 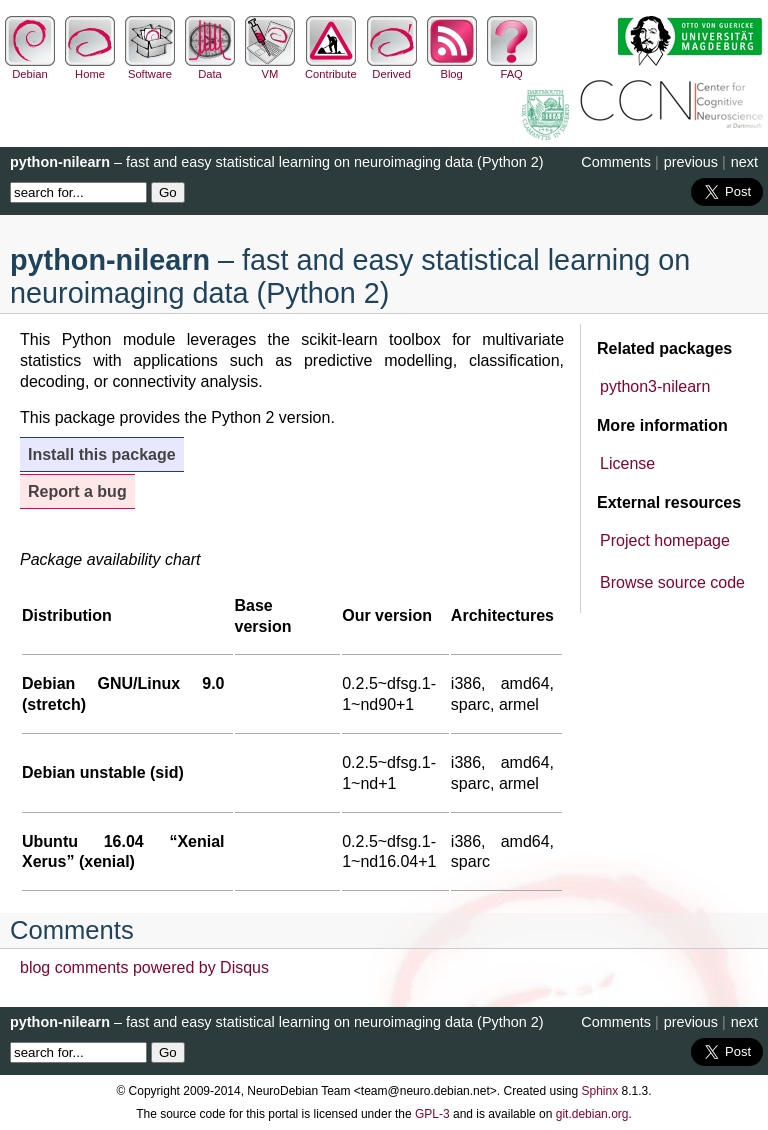 I want to click on Derived, so click(x=392, y=68).